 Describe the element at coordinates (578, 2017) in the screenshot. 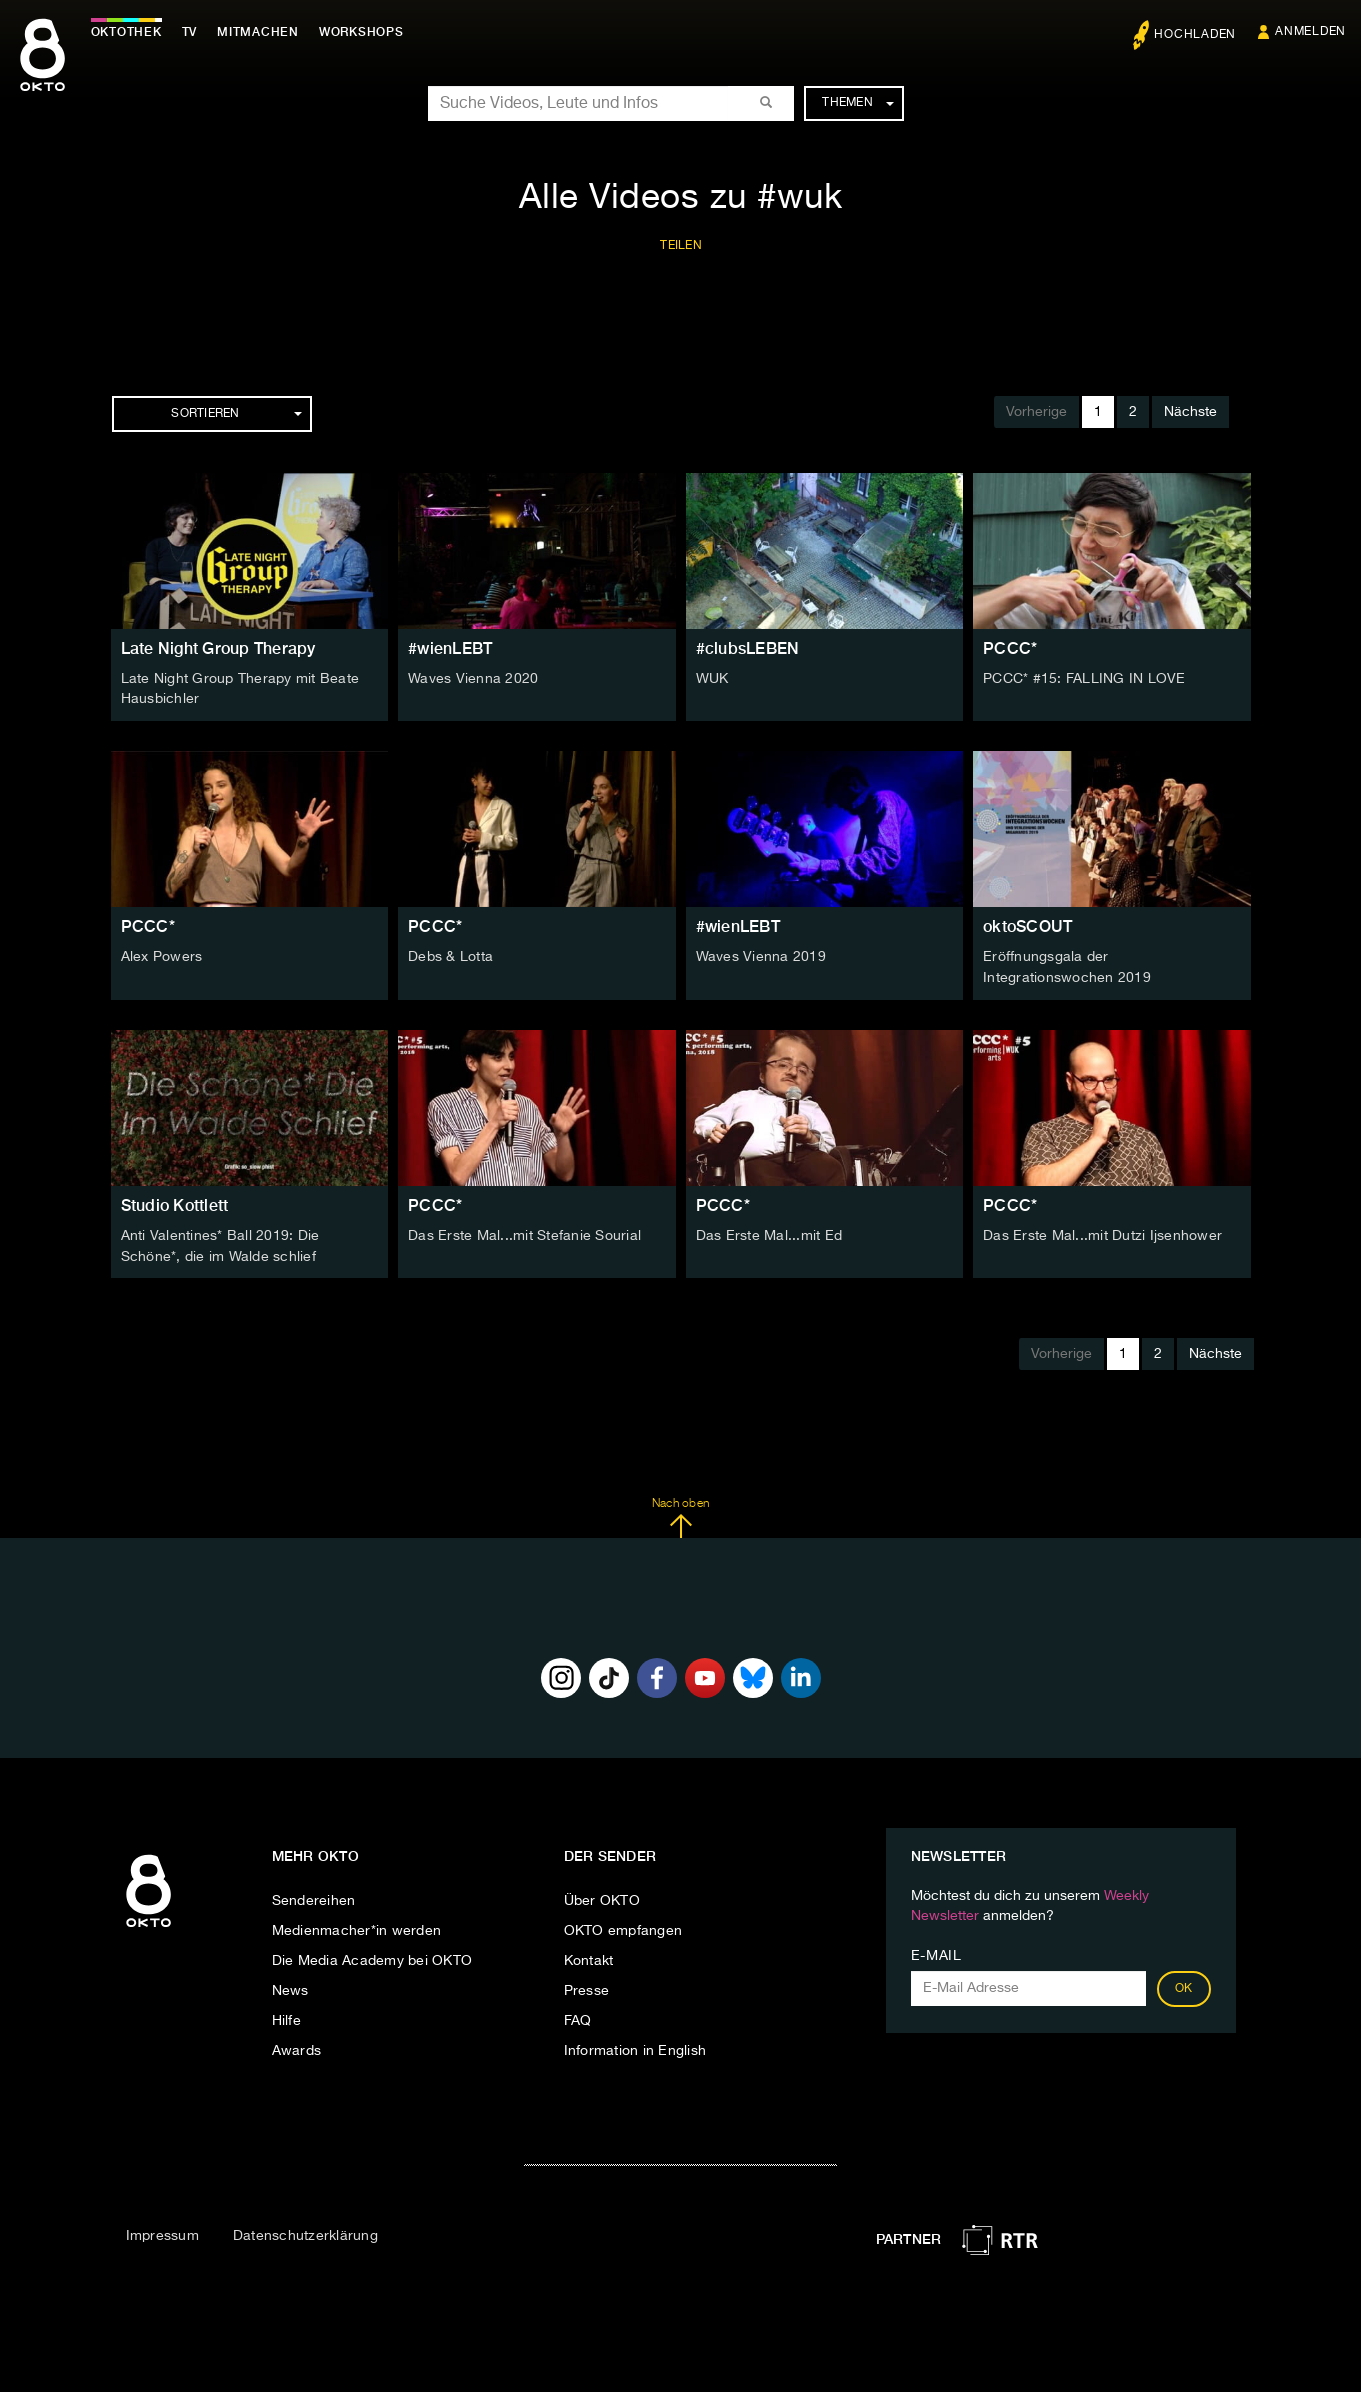

I see `FAQ` at that location.